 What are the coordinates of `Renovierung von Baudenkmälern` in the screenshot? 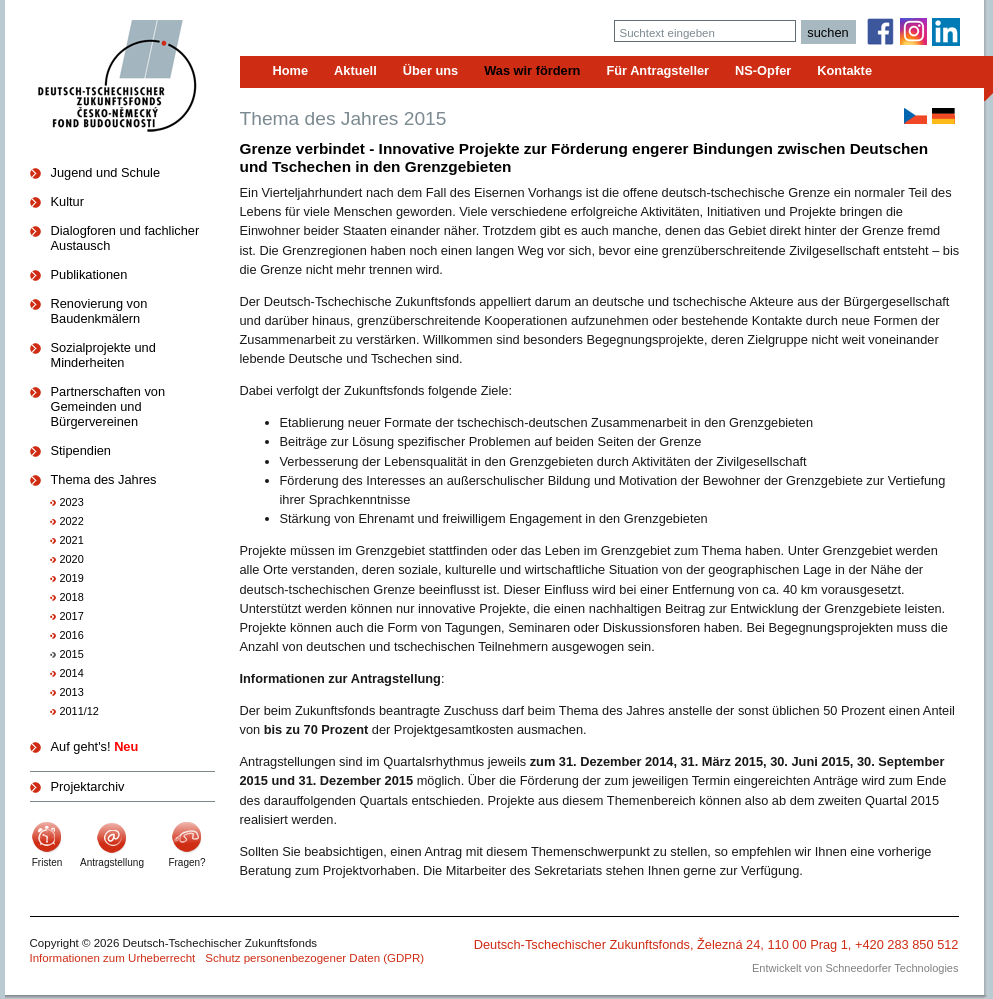 It's located at (99, 311).